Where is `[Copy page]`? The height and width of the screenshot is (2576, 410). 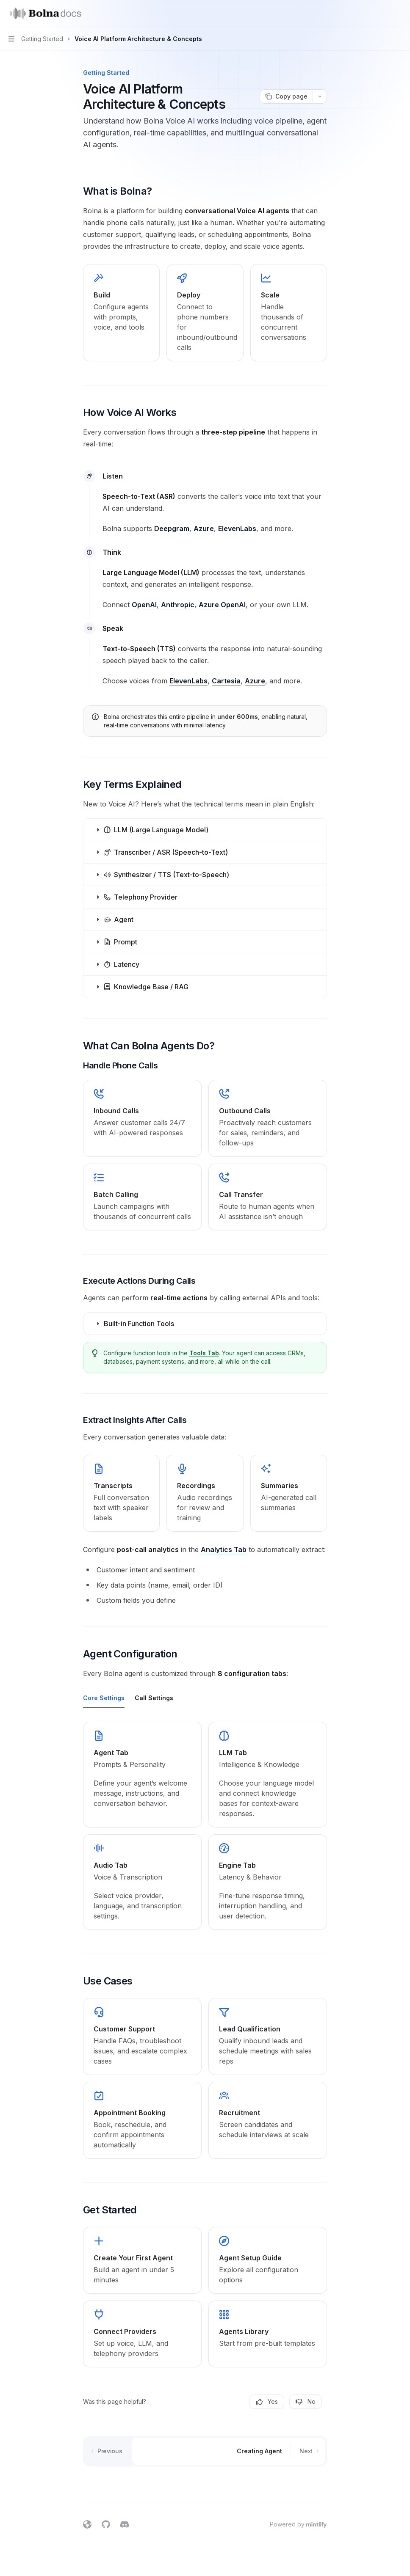
[Copy page] is located at coordinates (286, 96).